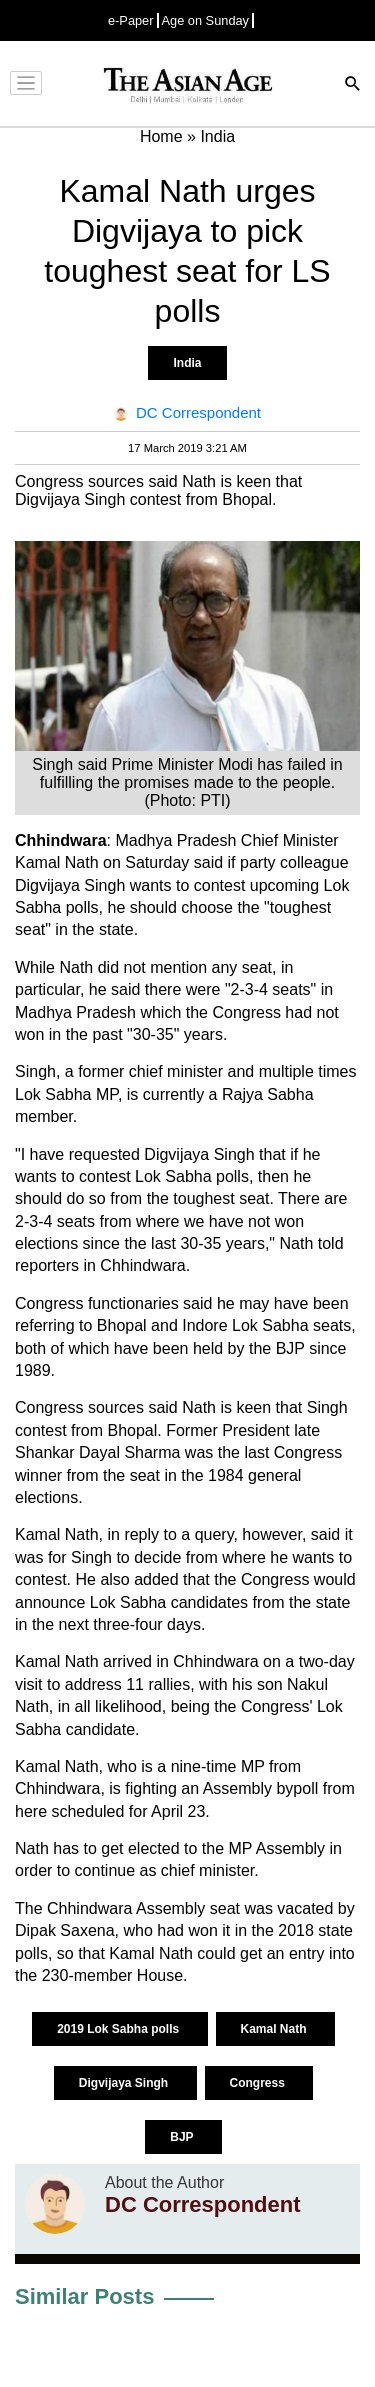 The width and height of the screenshot is (375, 2387). What do you see at coordinates (84, 2296) in the screenshot?
I see `Similar Posts` at bounding box center [84, 2296].